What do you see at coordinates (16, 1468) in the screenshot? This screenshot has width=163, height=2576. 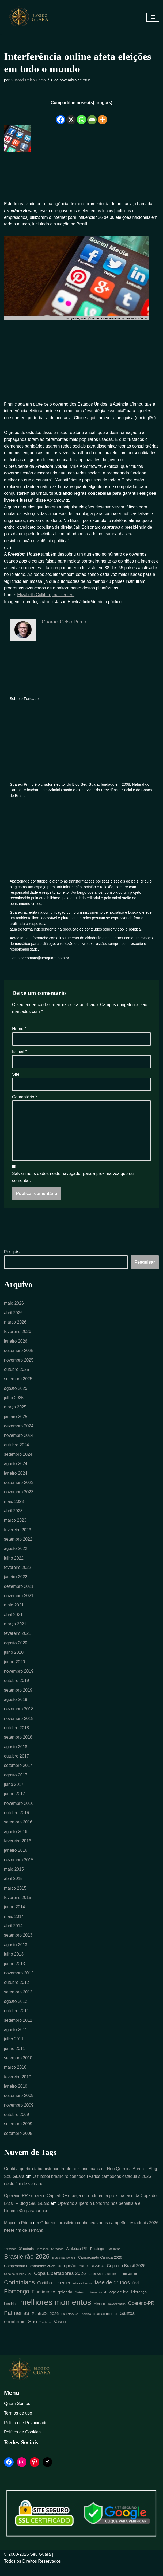 I see `agosto 2024` at bounding box center [16, 1468].